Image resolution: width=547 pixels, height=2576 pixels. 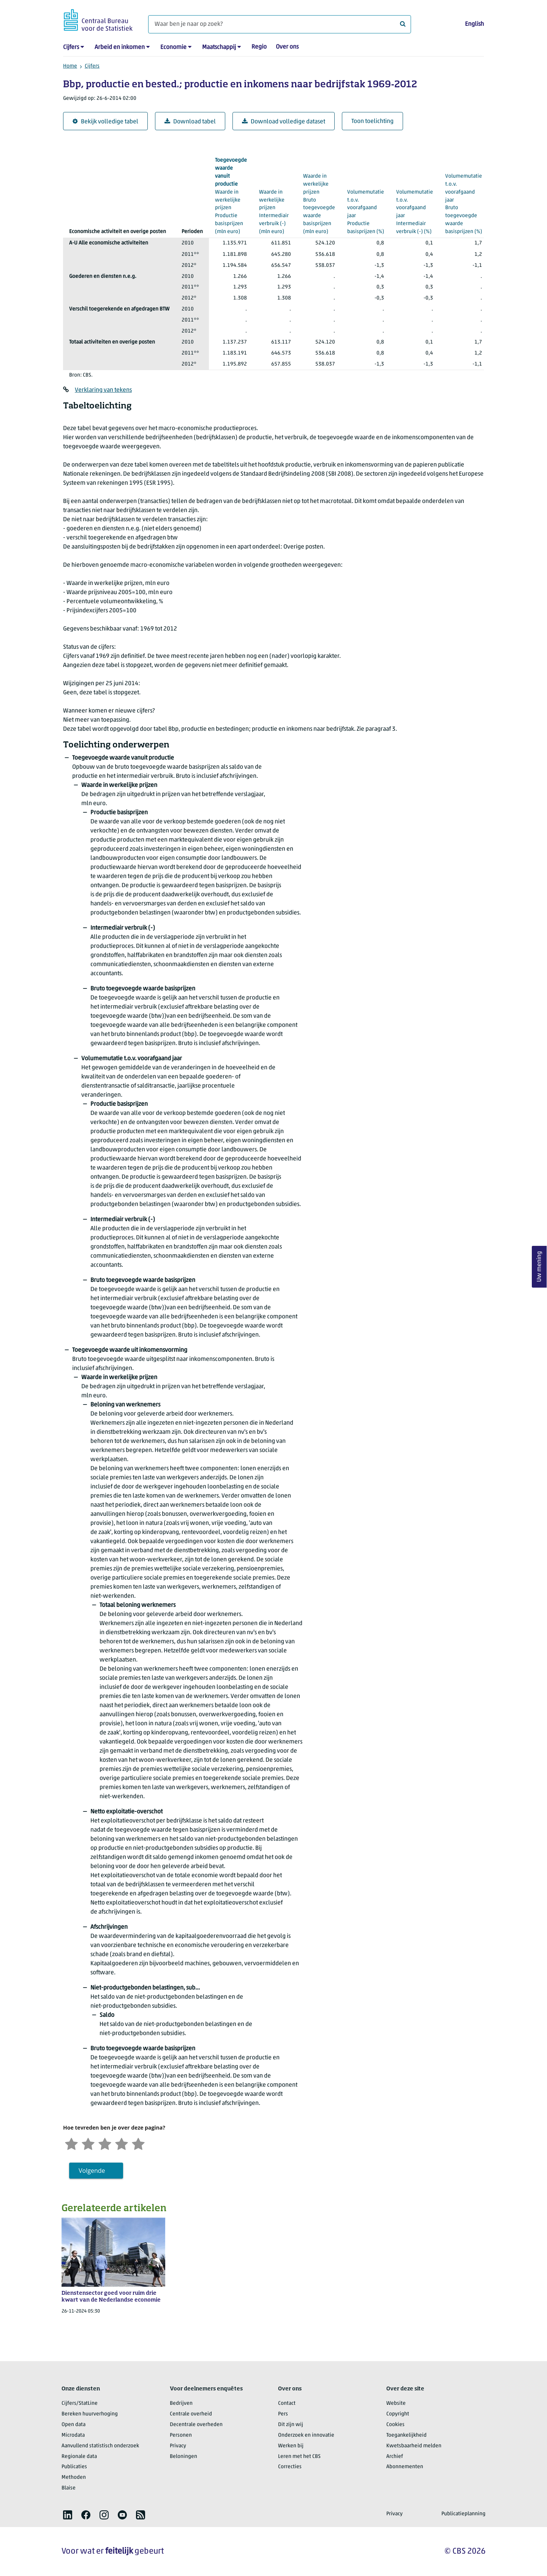 I want to click on Download tabel, so click(x=190, y=121).